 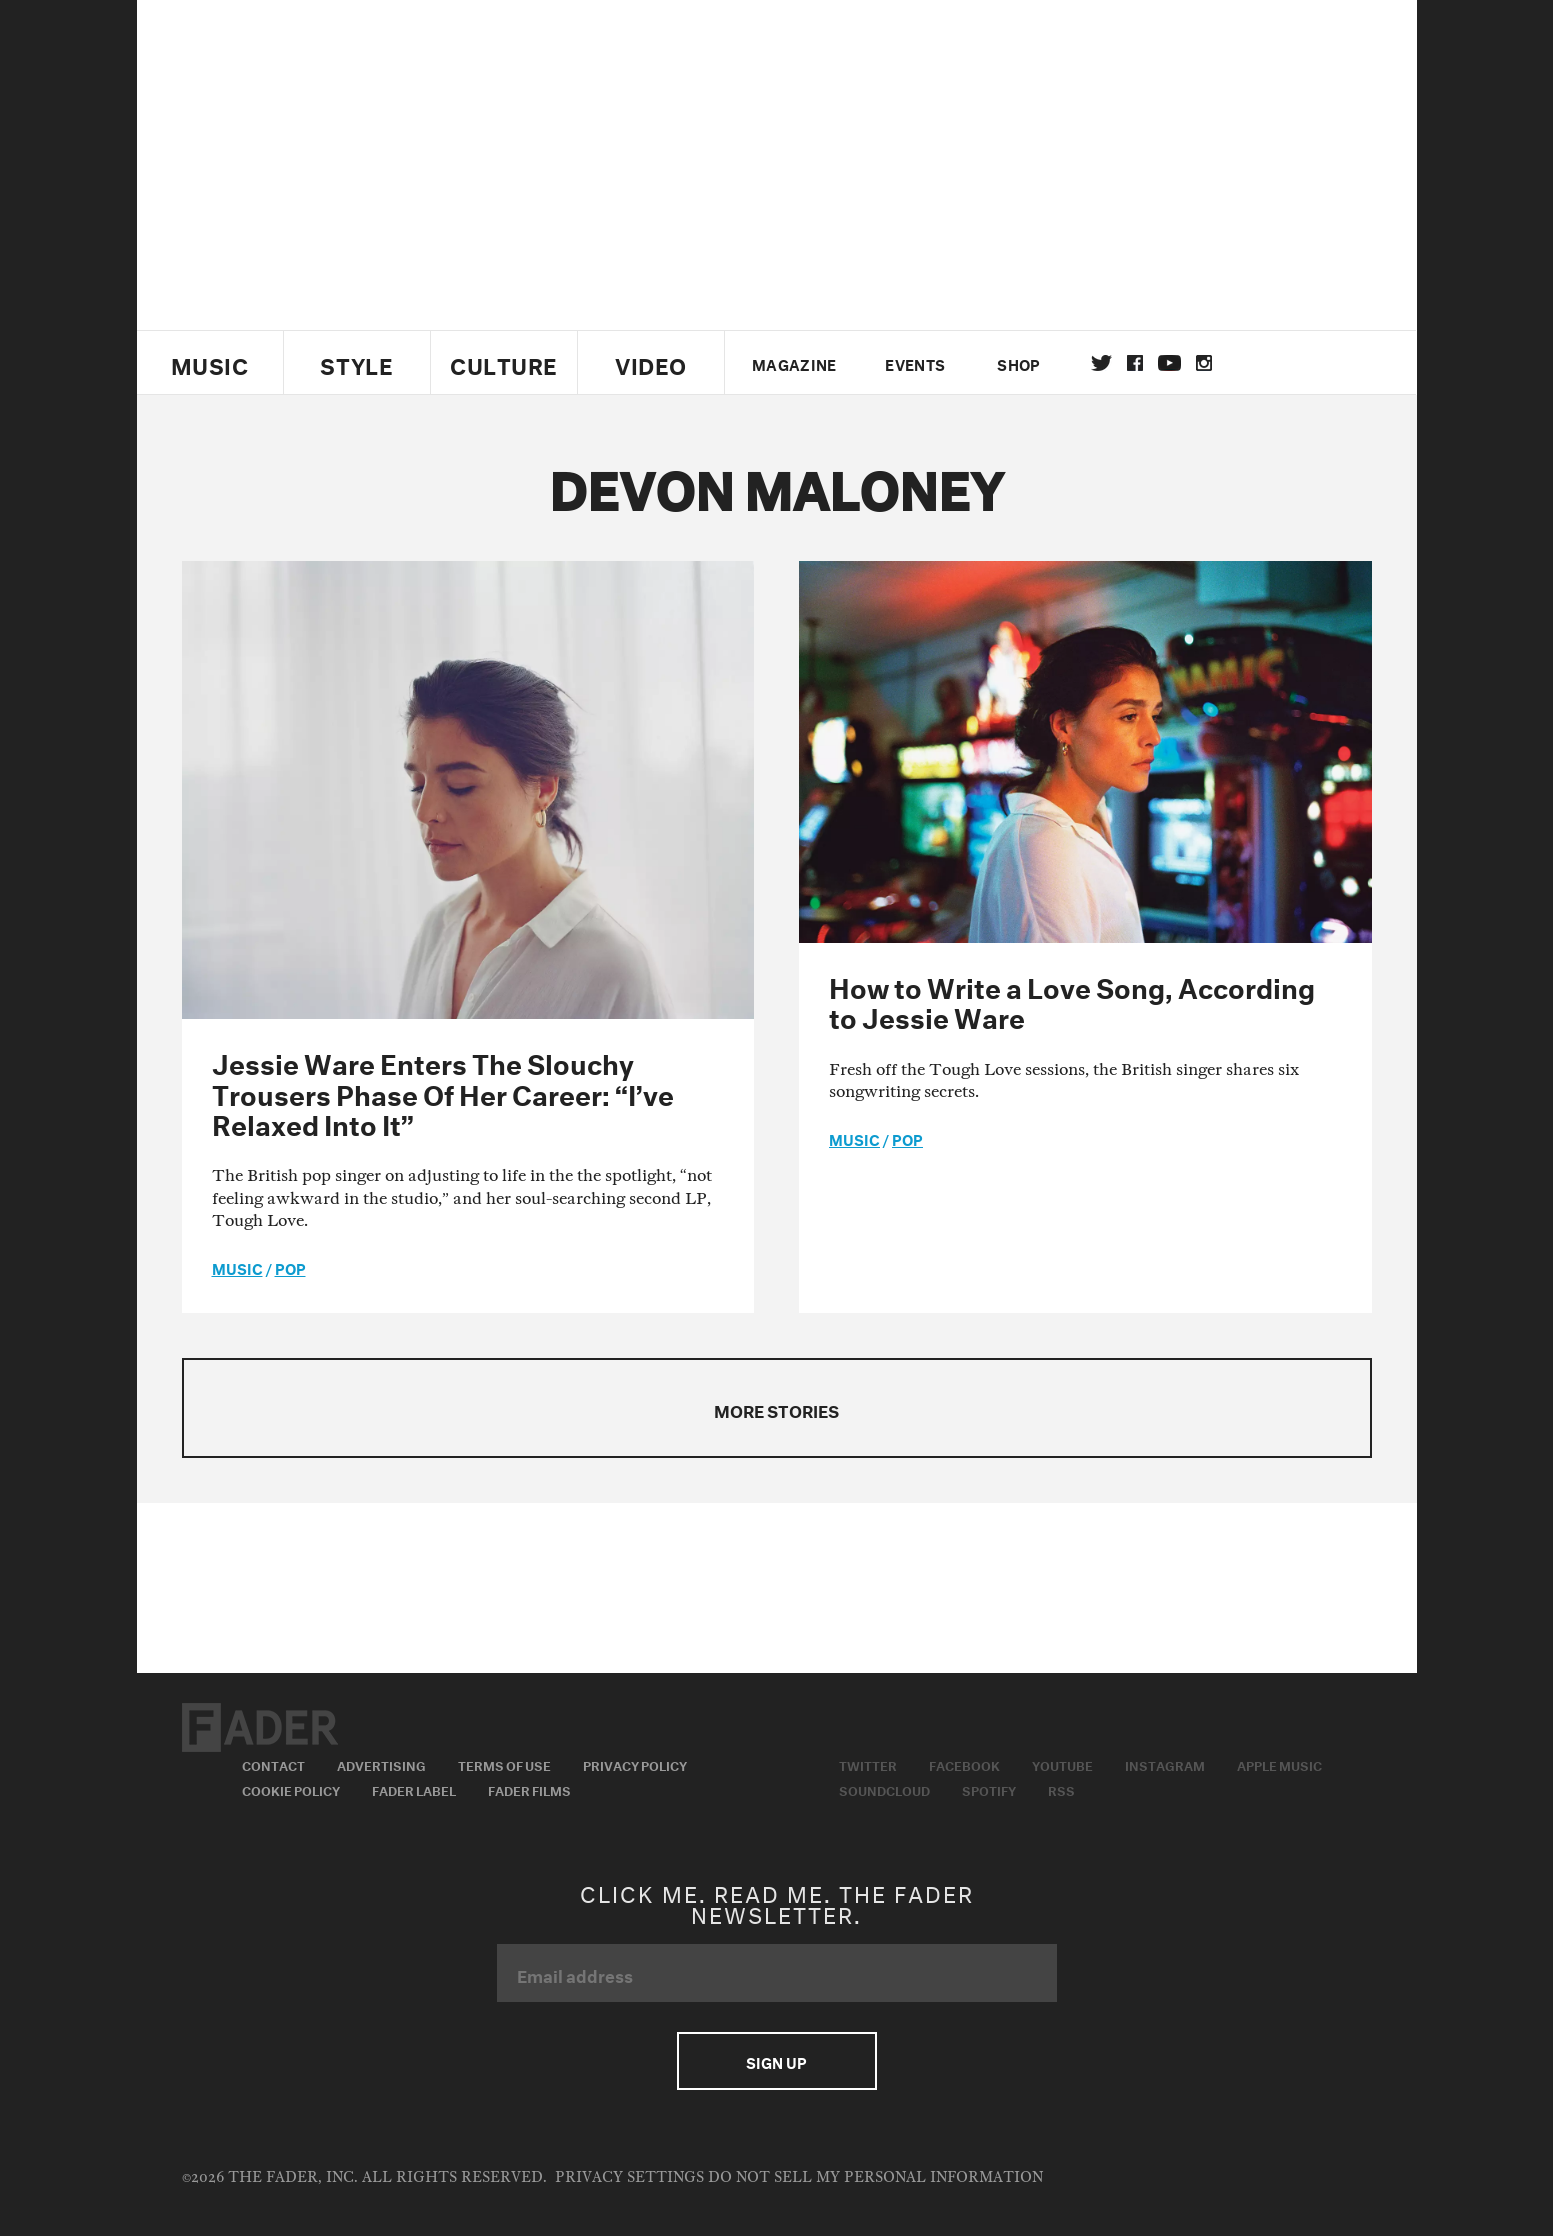 What do you see at coordinates (1135, 363) in the screenshot?
I see `facebook` at bounding box center [1135, 363].